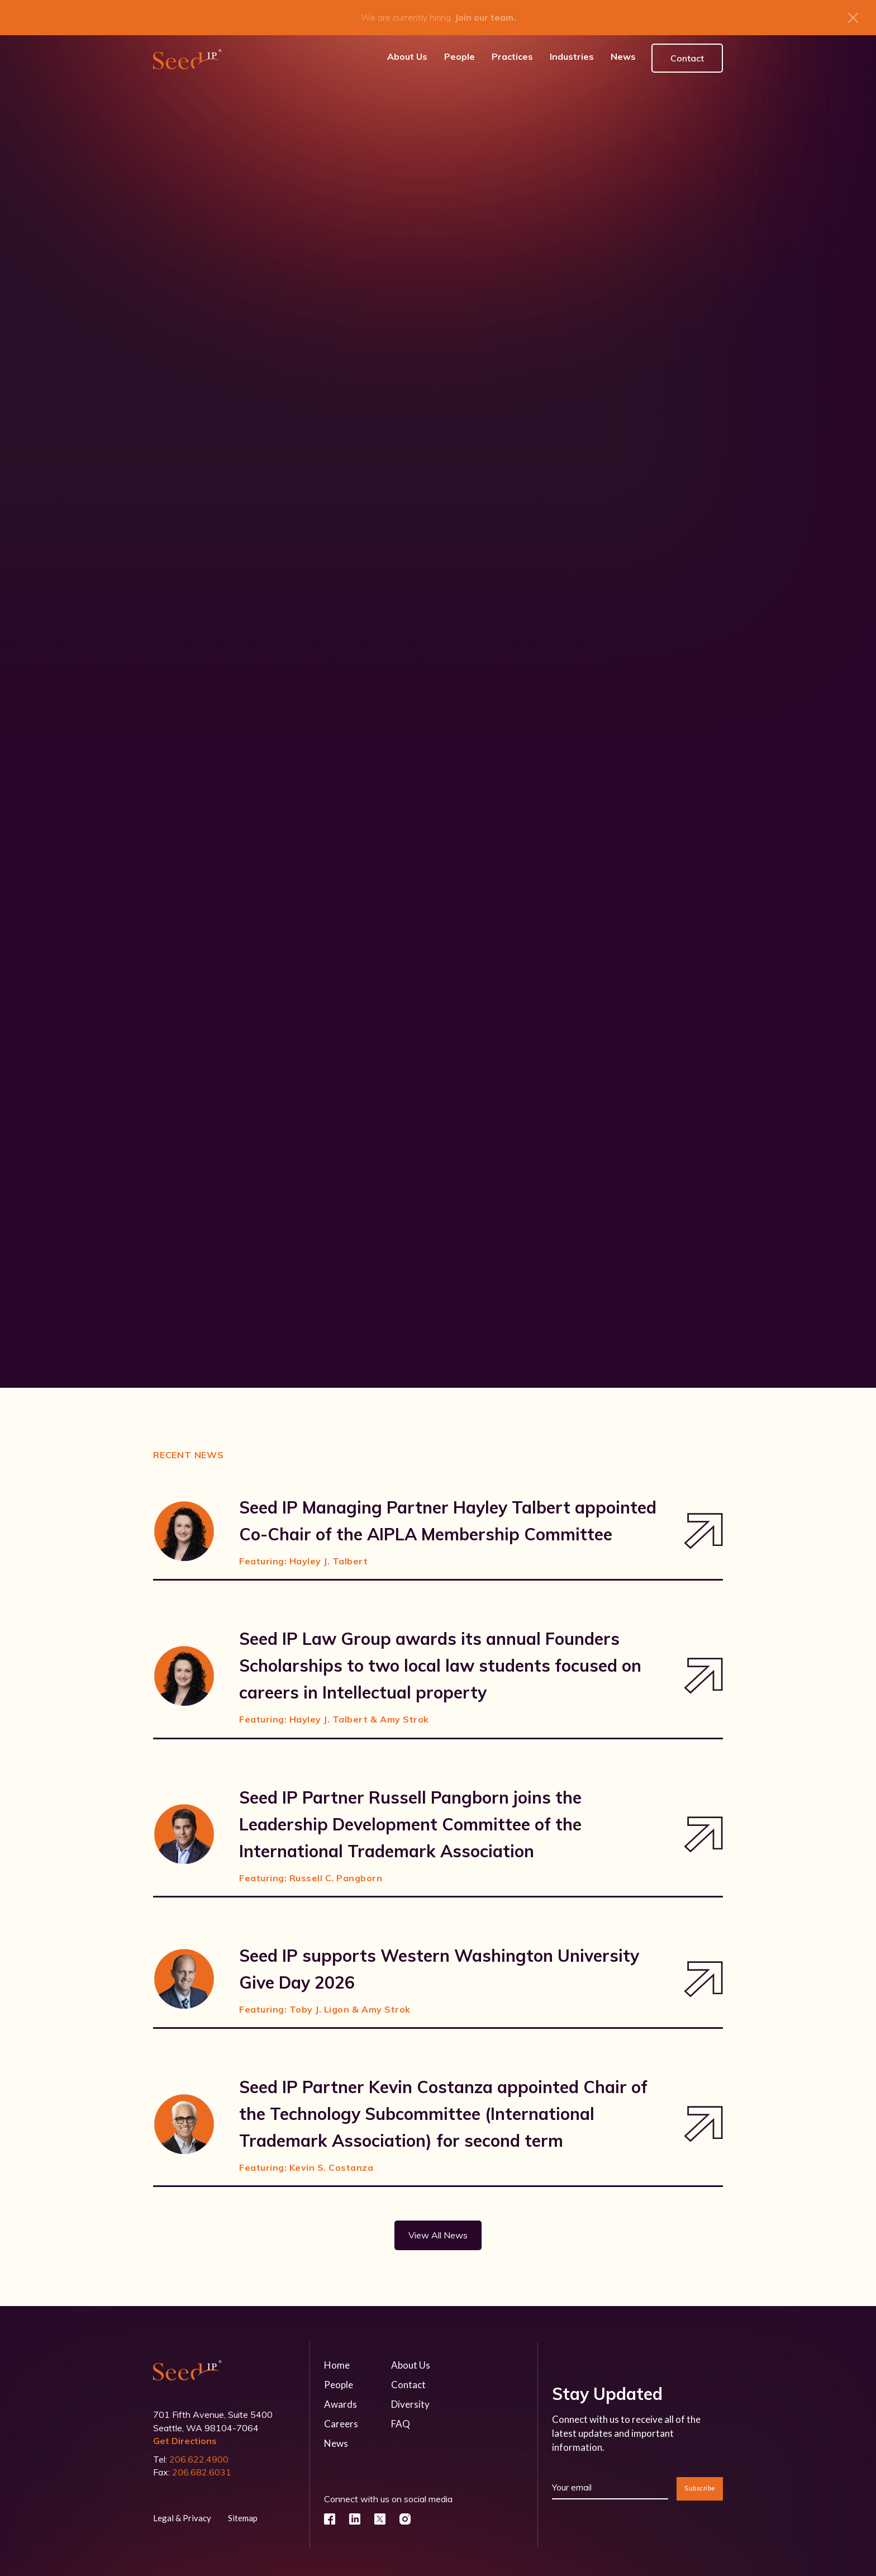  I want to click on About Us, so click(410, 2358).